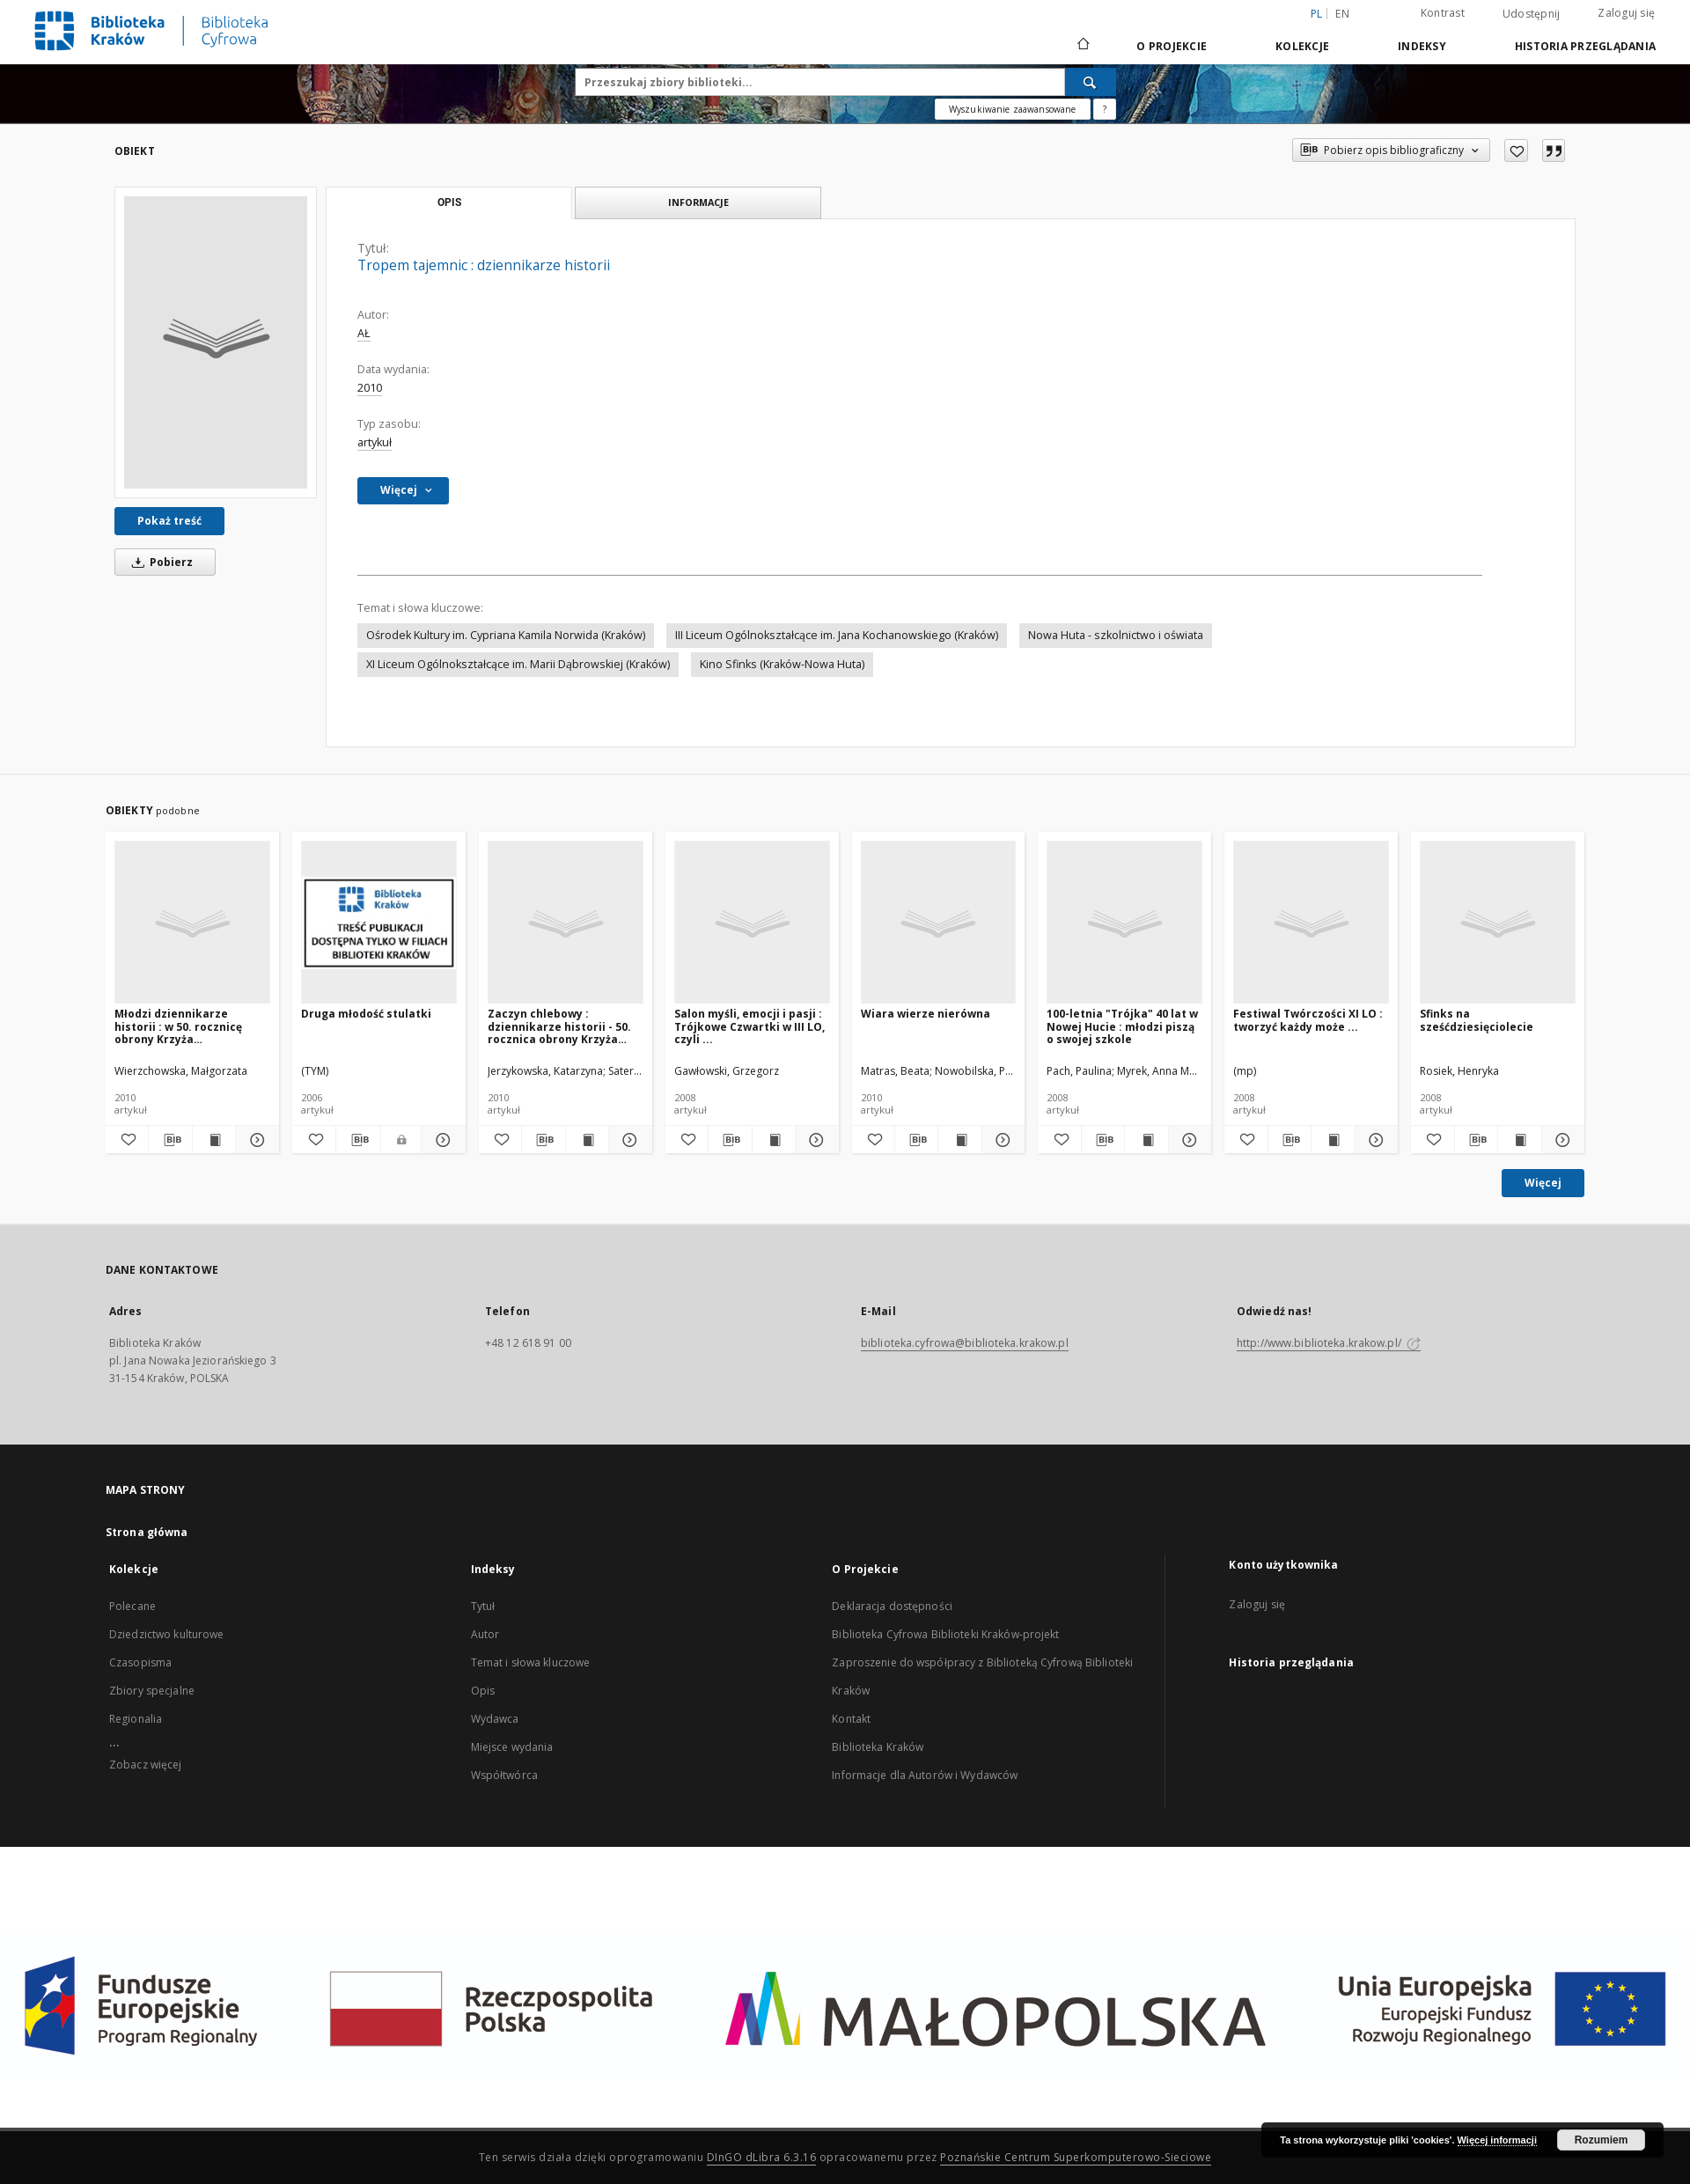 This screenshot has width=1690, height=2184. Describe the element at coordinates (1519, 1140) in the screenshot. I see `[Wyświetl treść publikacji Sfinks na sześćdziesięciolecie]` at that location.